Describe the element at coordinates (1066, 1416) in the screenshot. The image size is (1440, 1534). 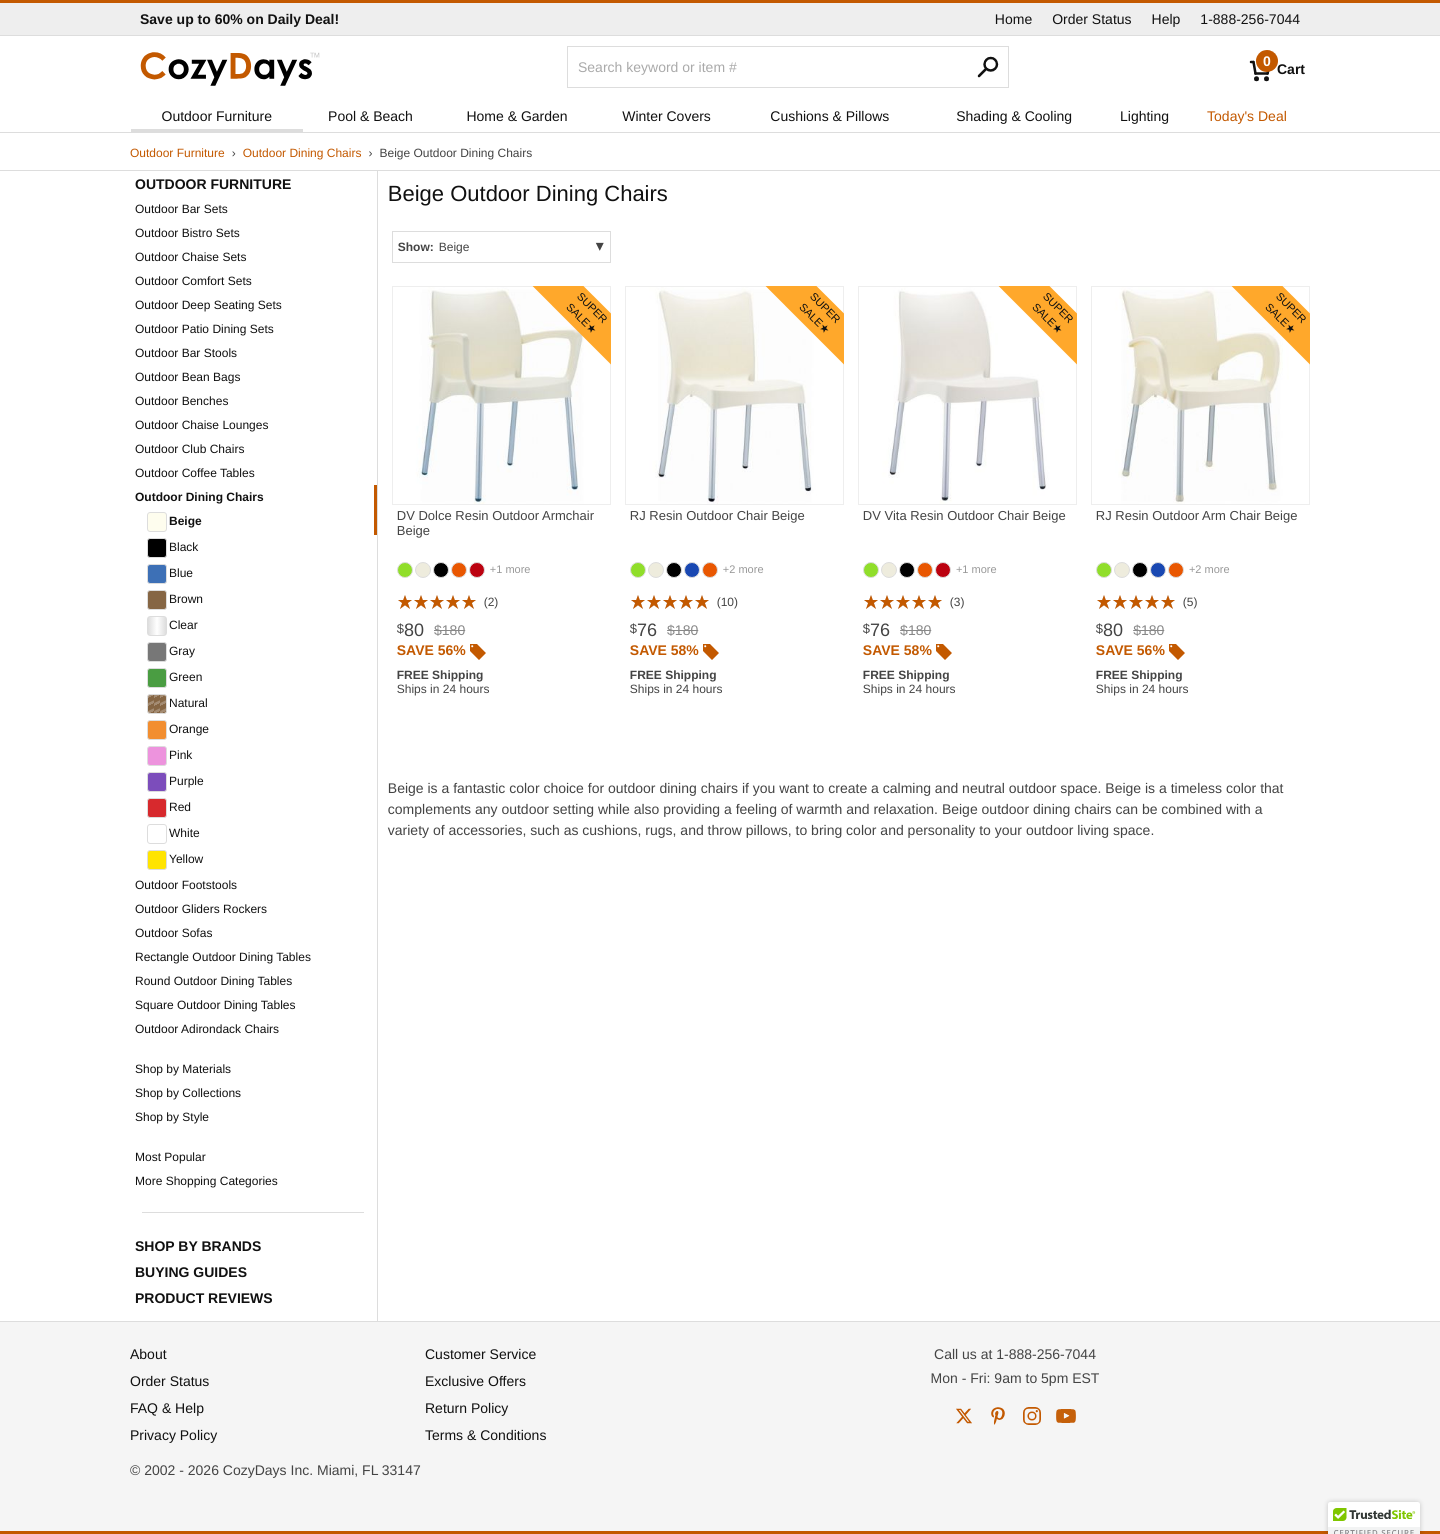
I see `youtube` at that location.